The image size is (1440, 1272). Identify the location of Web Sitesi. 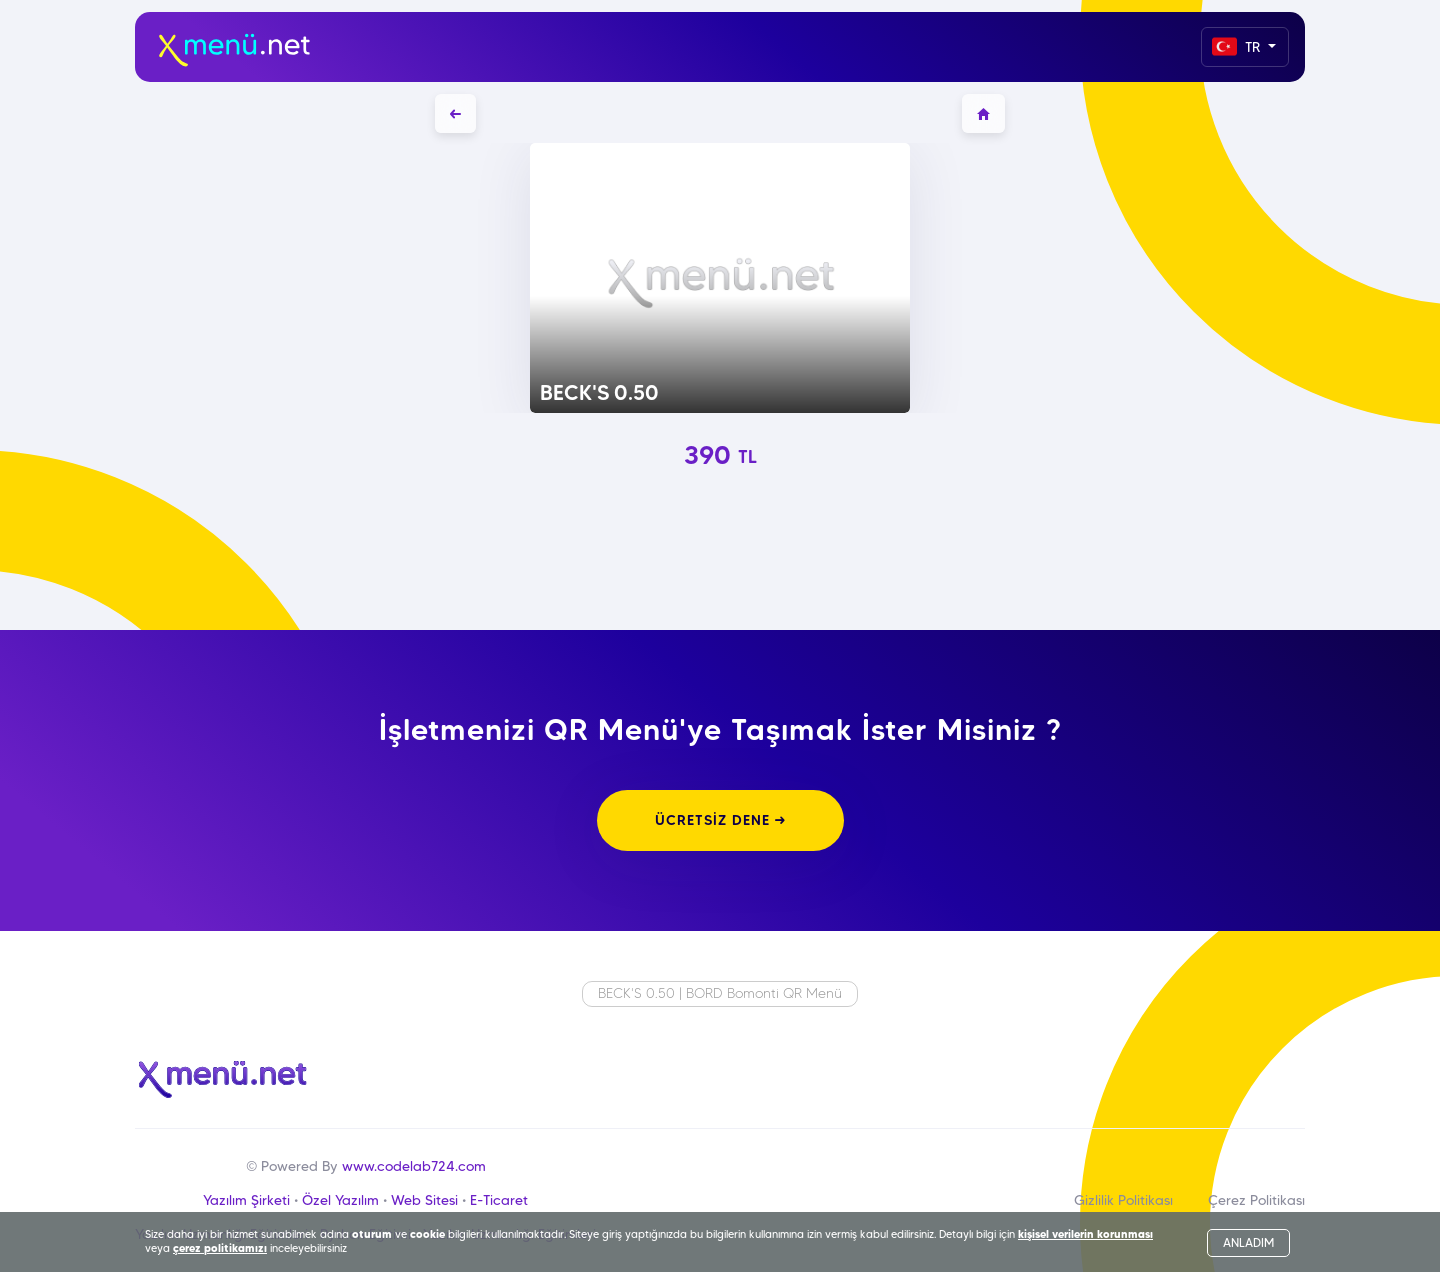
(424, 1200).